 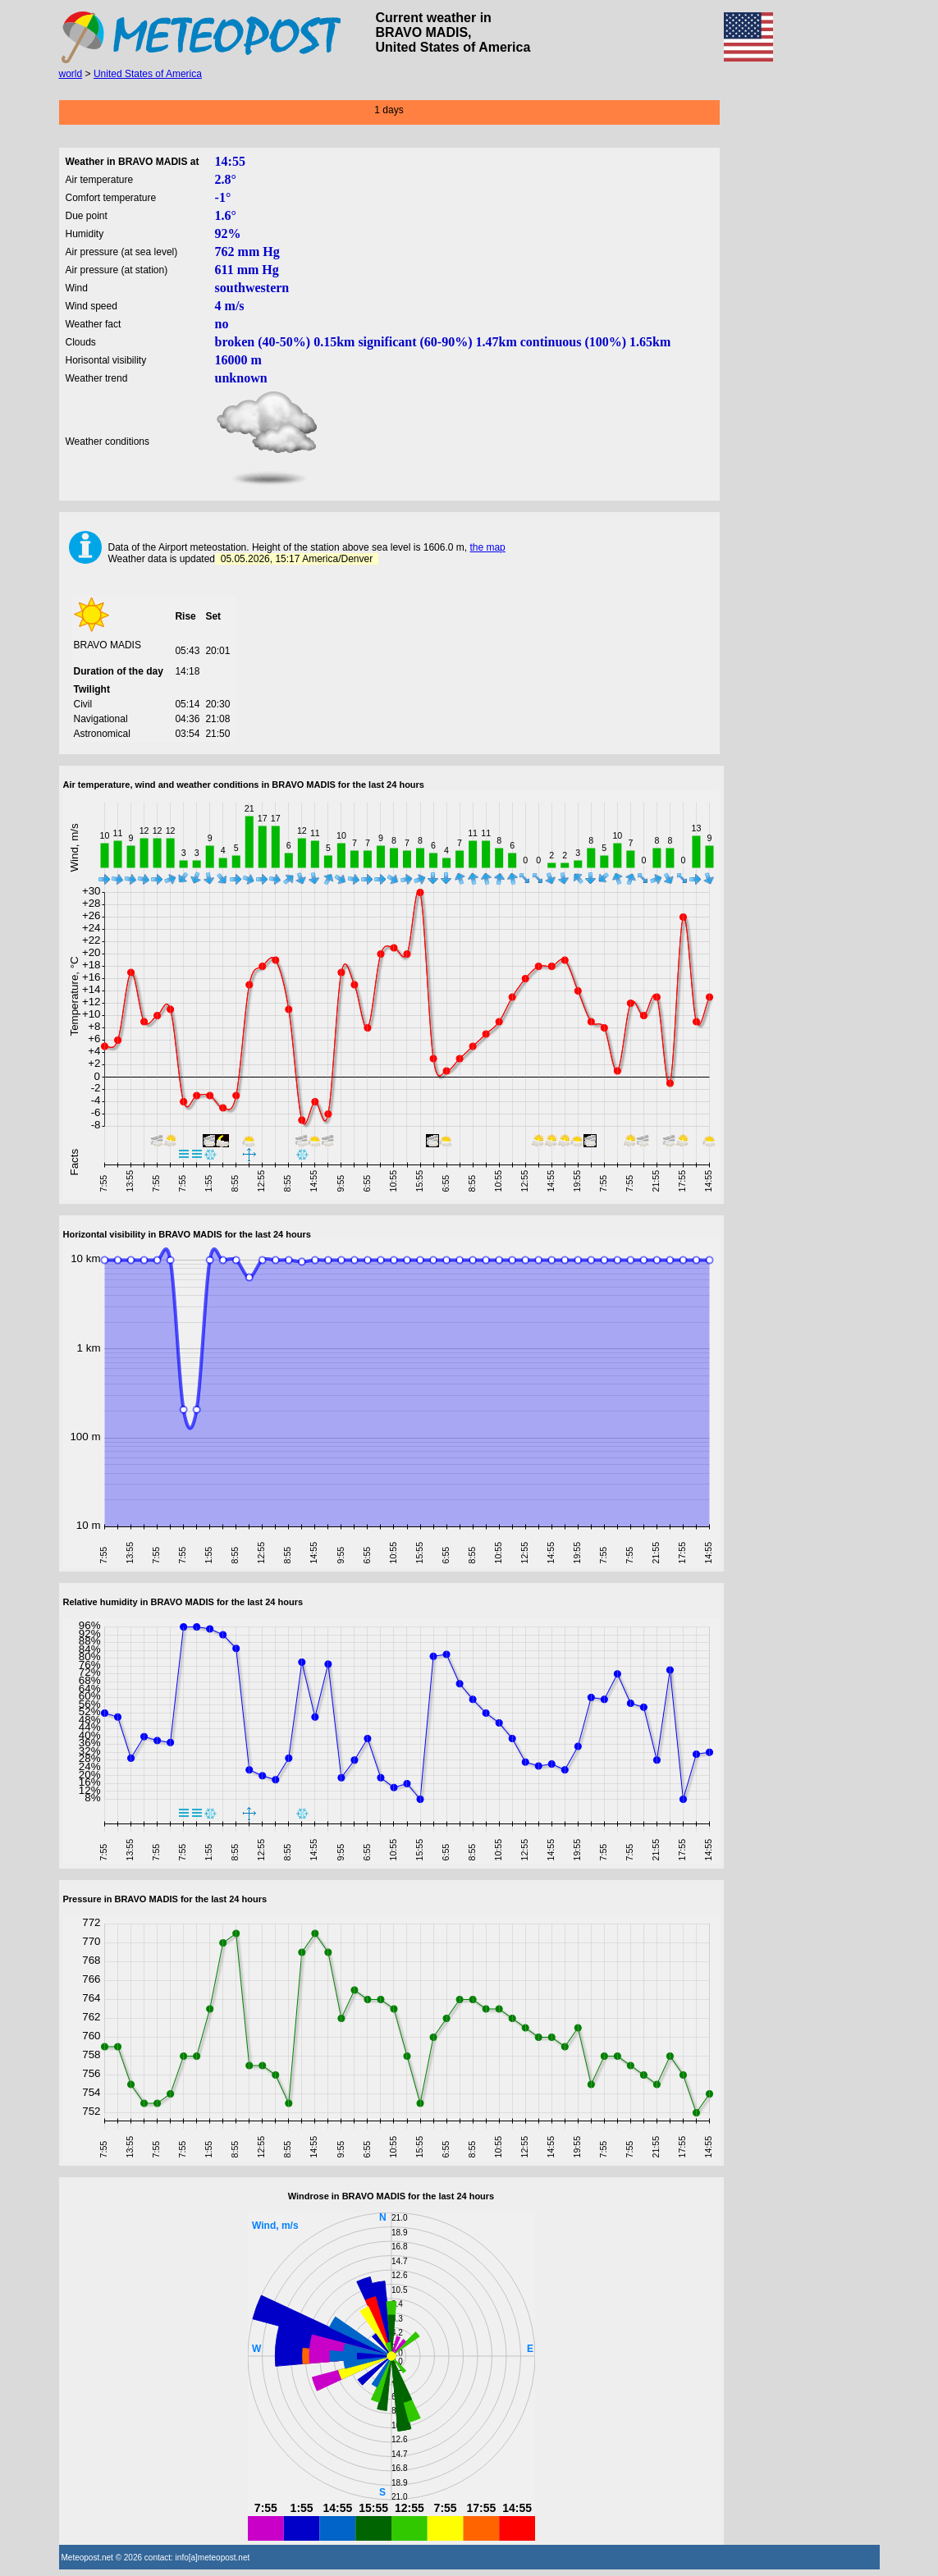 I want to click on world, so click(x=71, y=74).